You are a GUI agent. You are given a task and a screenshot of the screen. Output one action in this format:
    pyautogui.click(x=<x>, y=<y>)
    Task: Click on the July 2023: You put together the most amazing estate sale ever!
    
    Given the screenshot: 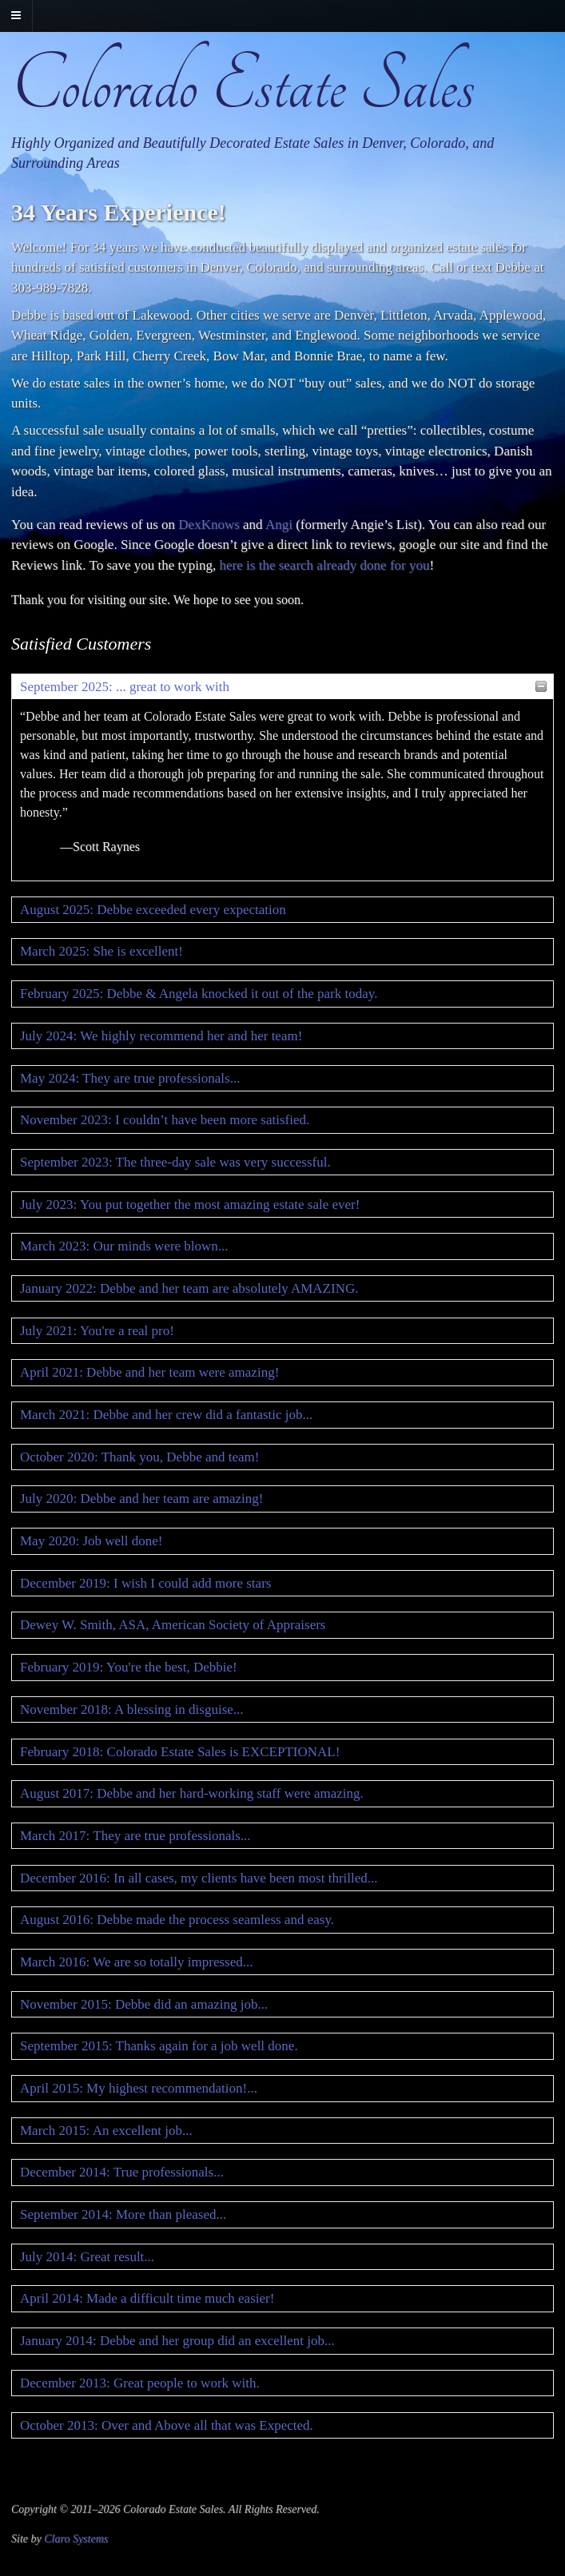 What is the action you would take?
    pyautogui.click(x=190, y=1204)
    